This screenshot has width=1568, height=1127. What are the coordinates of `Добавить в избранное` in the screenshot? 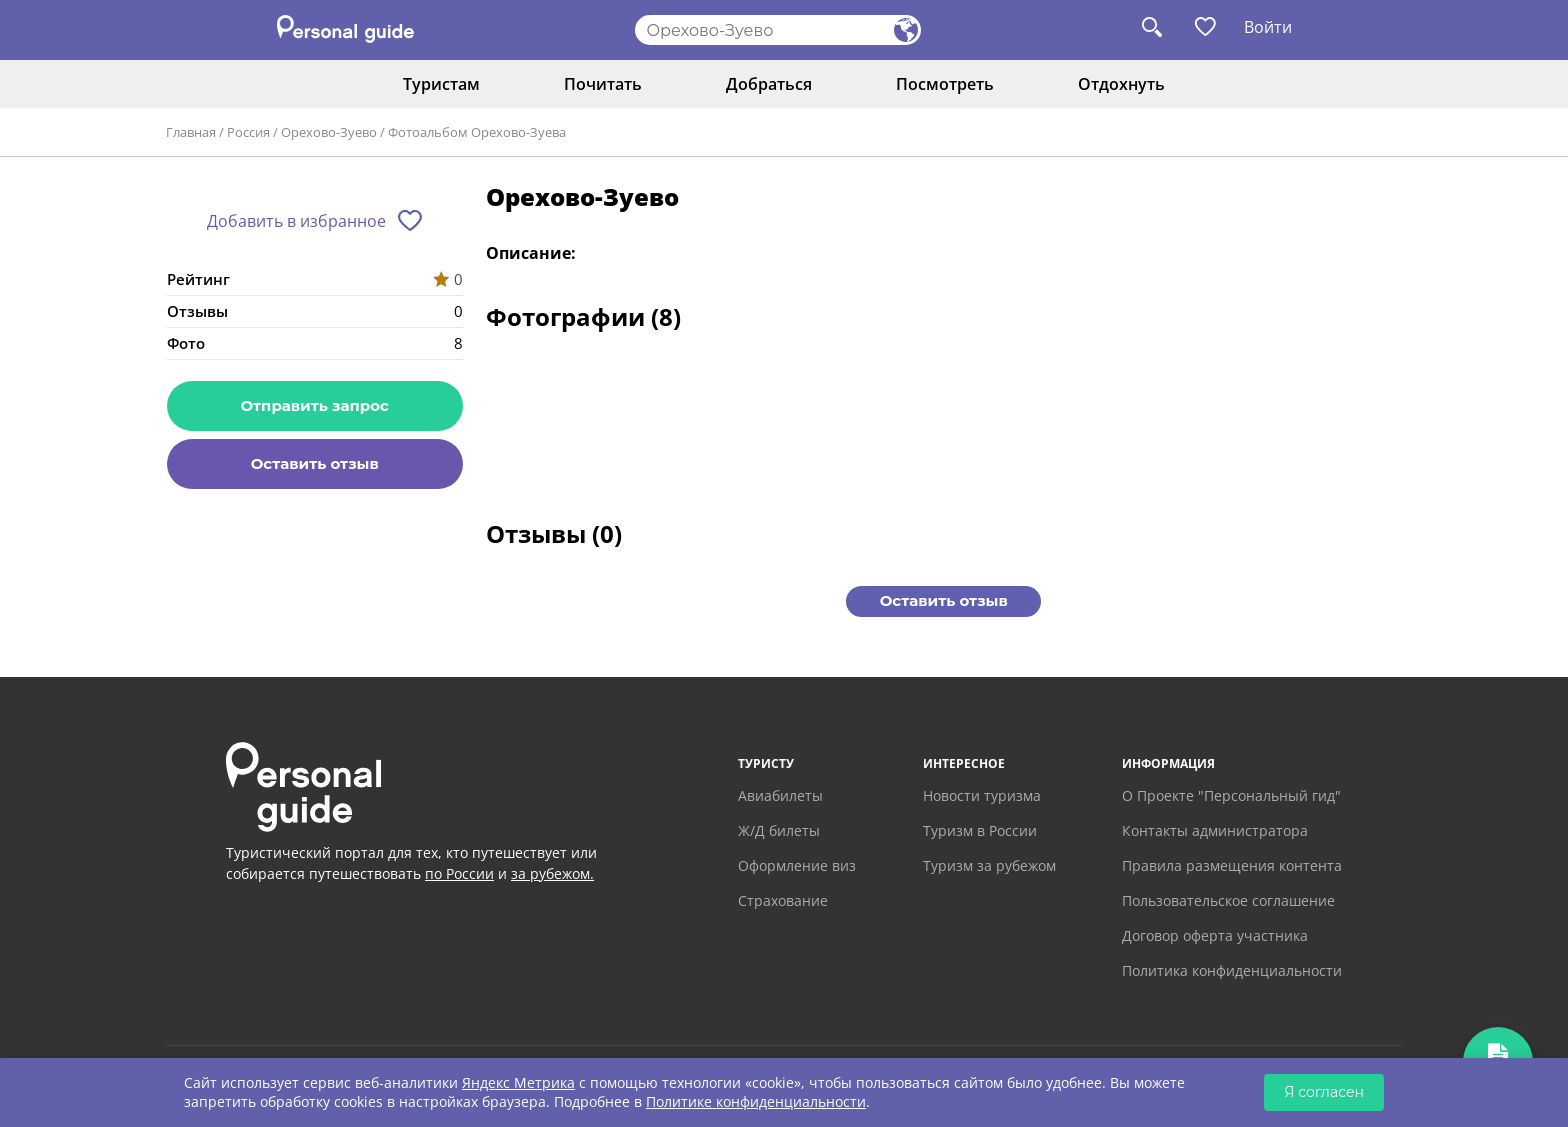 It's located at (296, 221).